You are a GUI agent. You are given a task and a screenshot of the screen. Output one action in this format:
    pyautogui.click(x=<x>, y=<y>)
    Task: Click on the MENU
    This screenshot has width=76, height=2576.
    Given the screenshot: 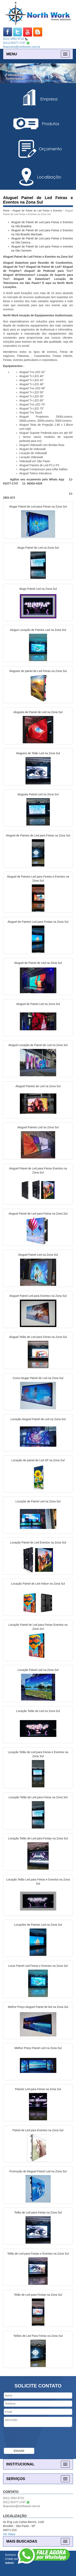 What is the action you would take?
    pyautogui.click(x=11, y=54)
    